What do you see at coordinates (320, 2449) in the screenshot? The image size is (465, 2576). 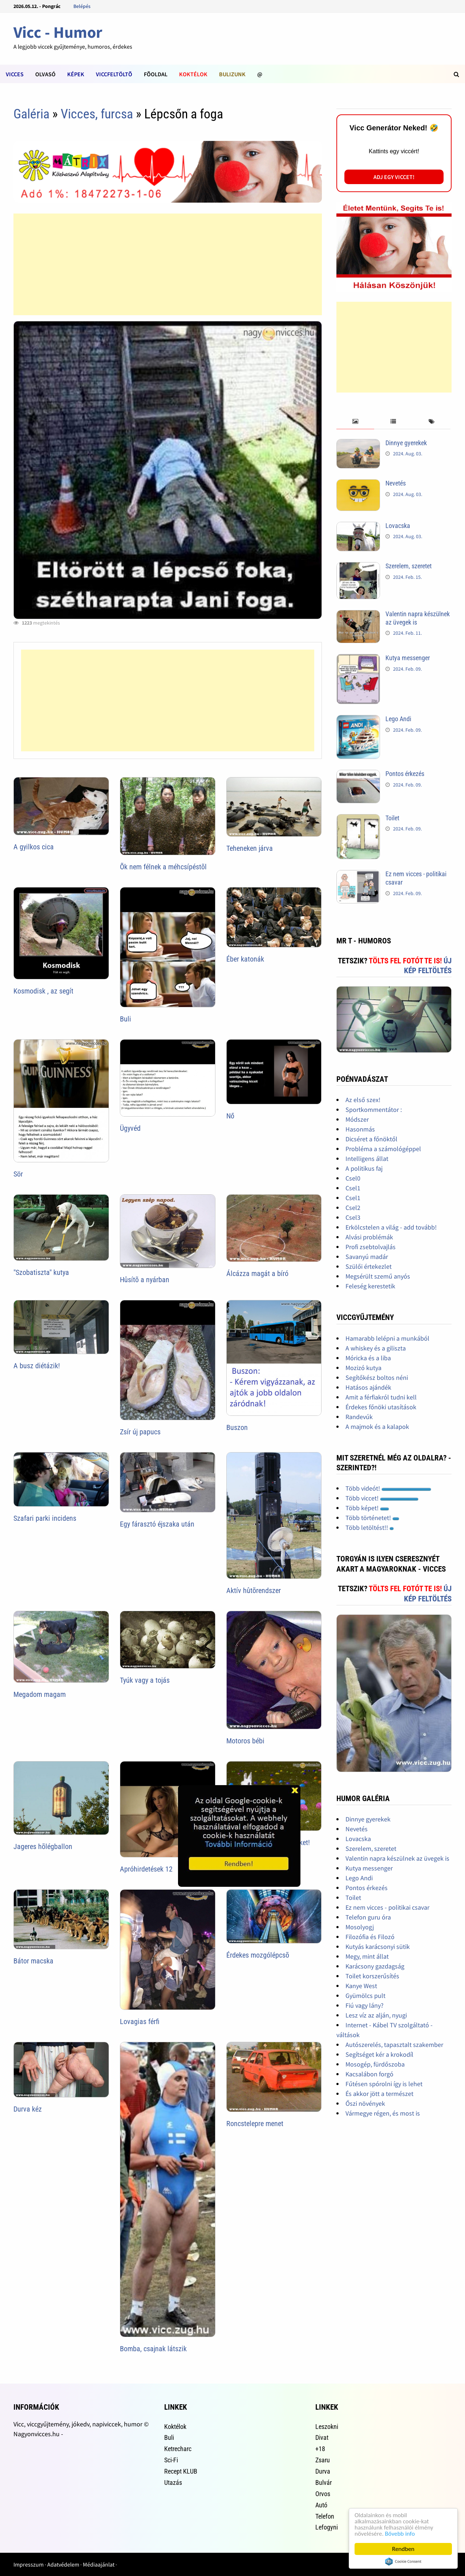 I see `+18` at bounding box center [320, 2449].